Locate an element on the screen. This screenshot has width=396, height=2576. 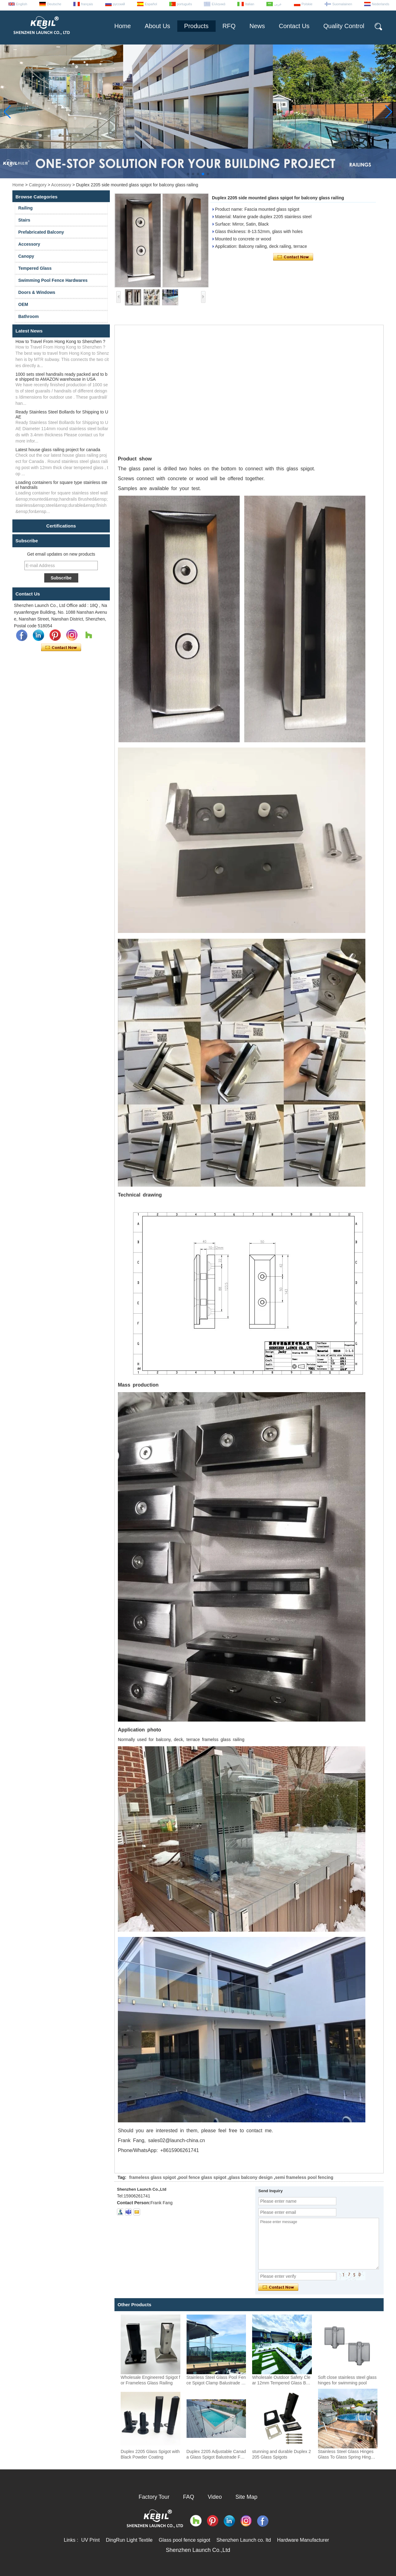
Railing is located at coordinates (25, 207).